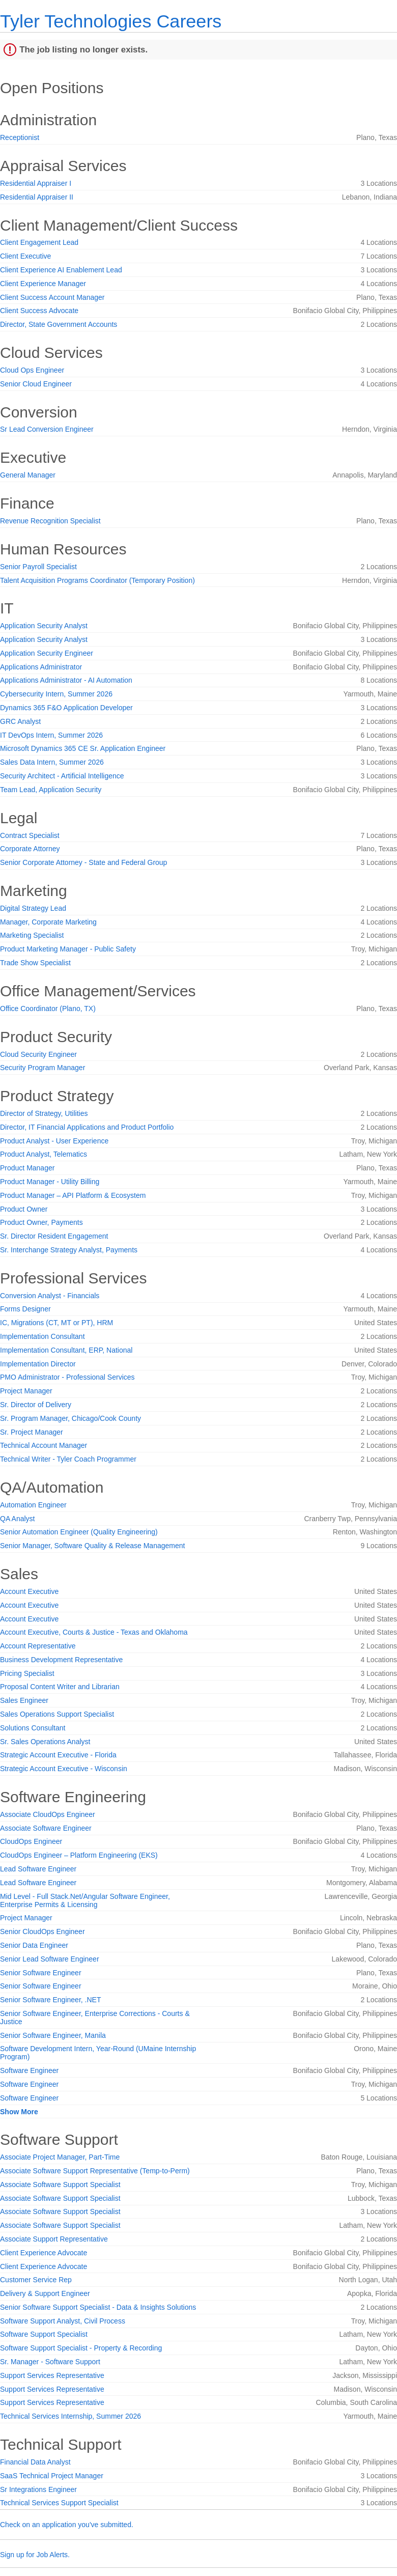 This screenshot has width=397, height=2576. Describe the element at coordinates (51, 735) in the screenshot. I see `IT DevOps Intern, Summer 2026` at that location.